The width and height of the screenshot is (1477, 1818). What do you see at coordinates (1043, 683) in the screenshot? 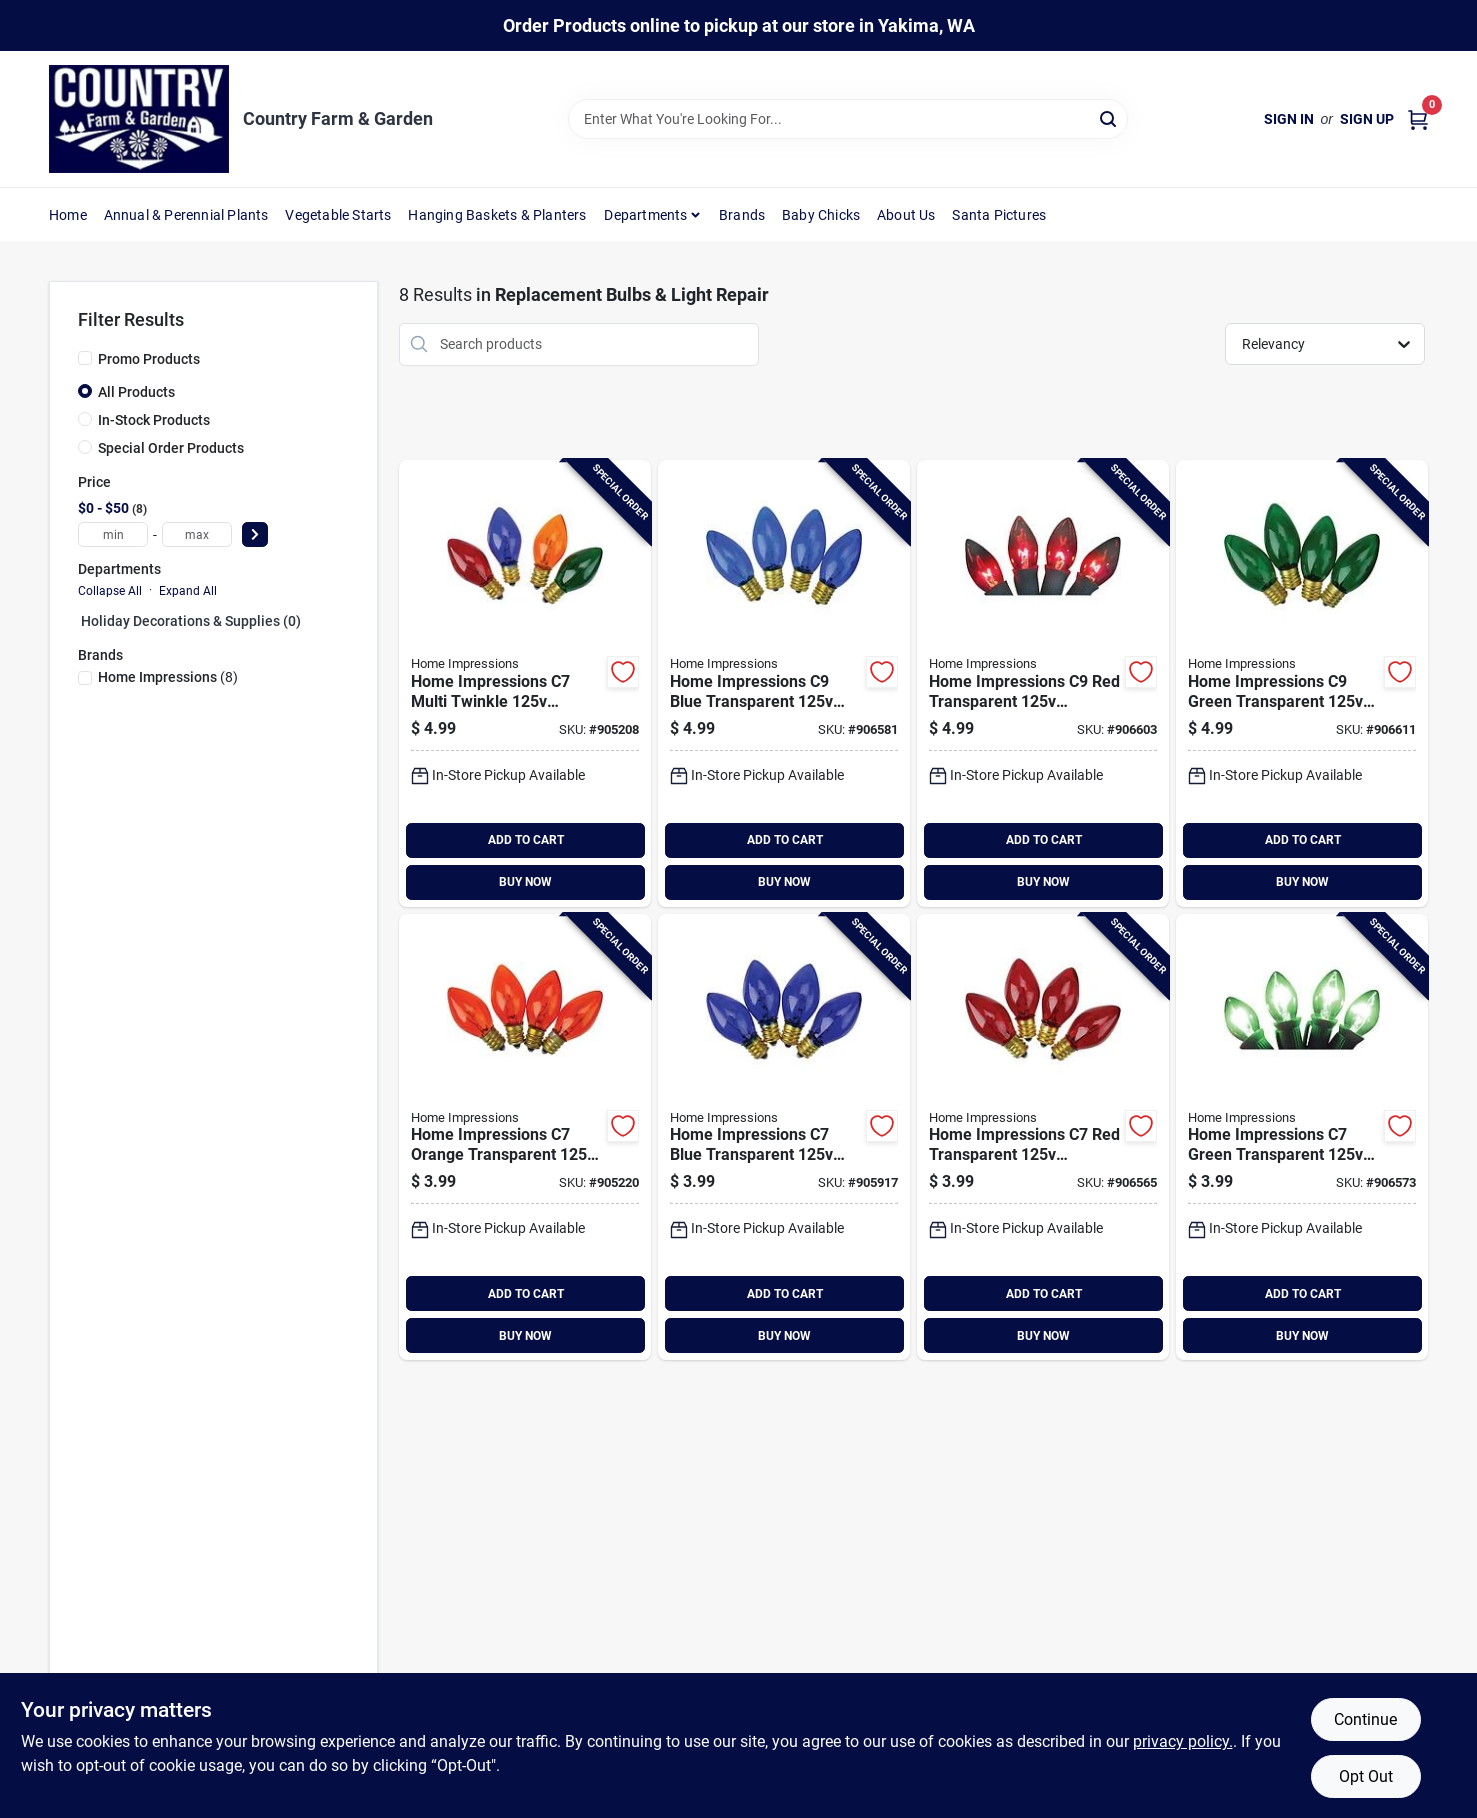
I see `[Go to hofert-red-transparent-replacement-light-bulb-018277143535 product page]` at bounding box center [1043, 683].